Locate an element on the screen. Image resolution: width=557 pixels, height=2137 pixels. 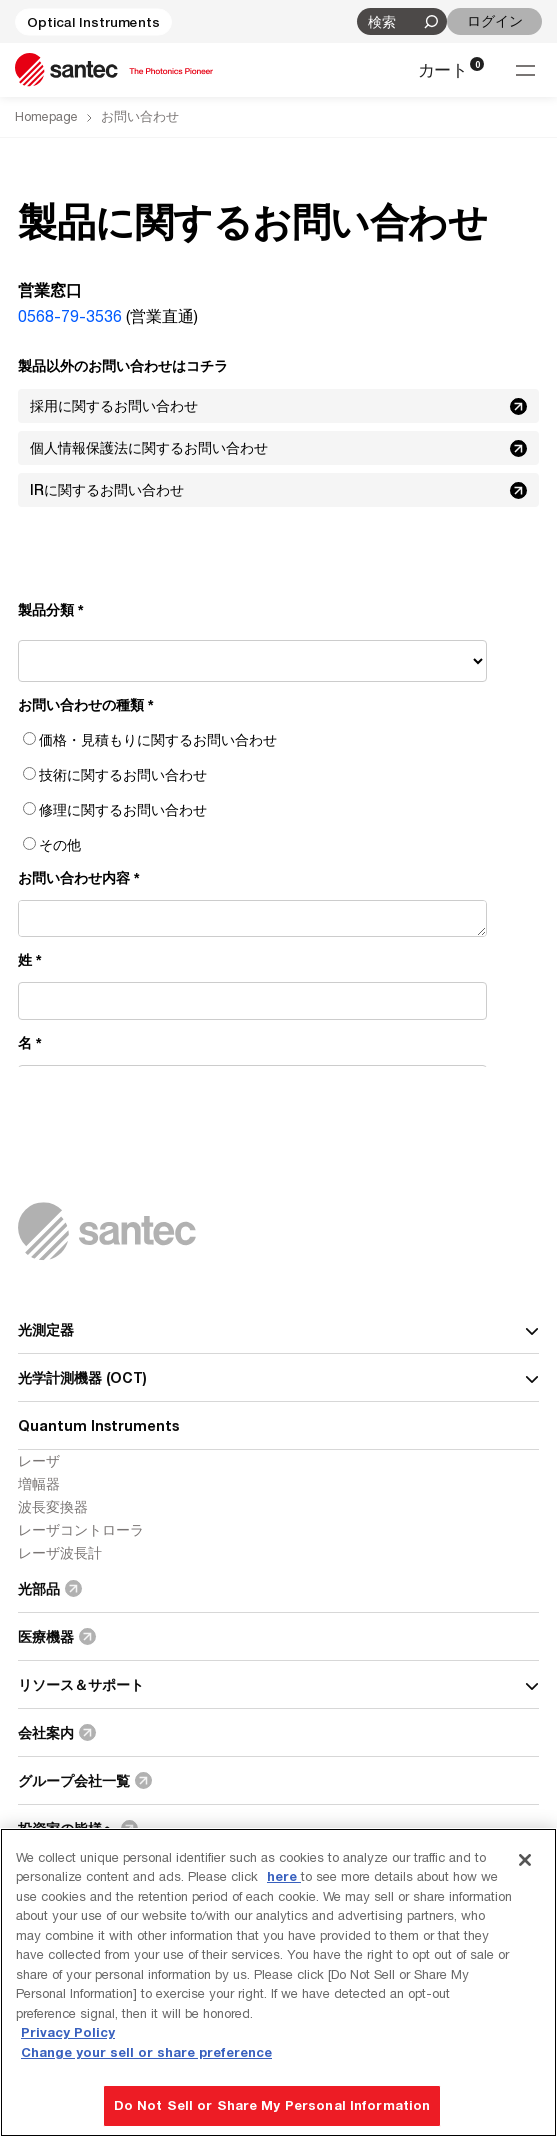
個人情報保護法に関するお問い合わせ is located at coordinates (280, 448).